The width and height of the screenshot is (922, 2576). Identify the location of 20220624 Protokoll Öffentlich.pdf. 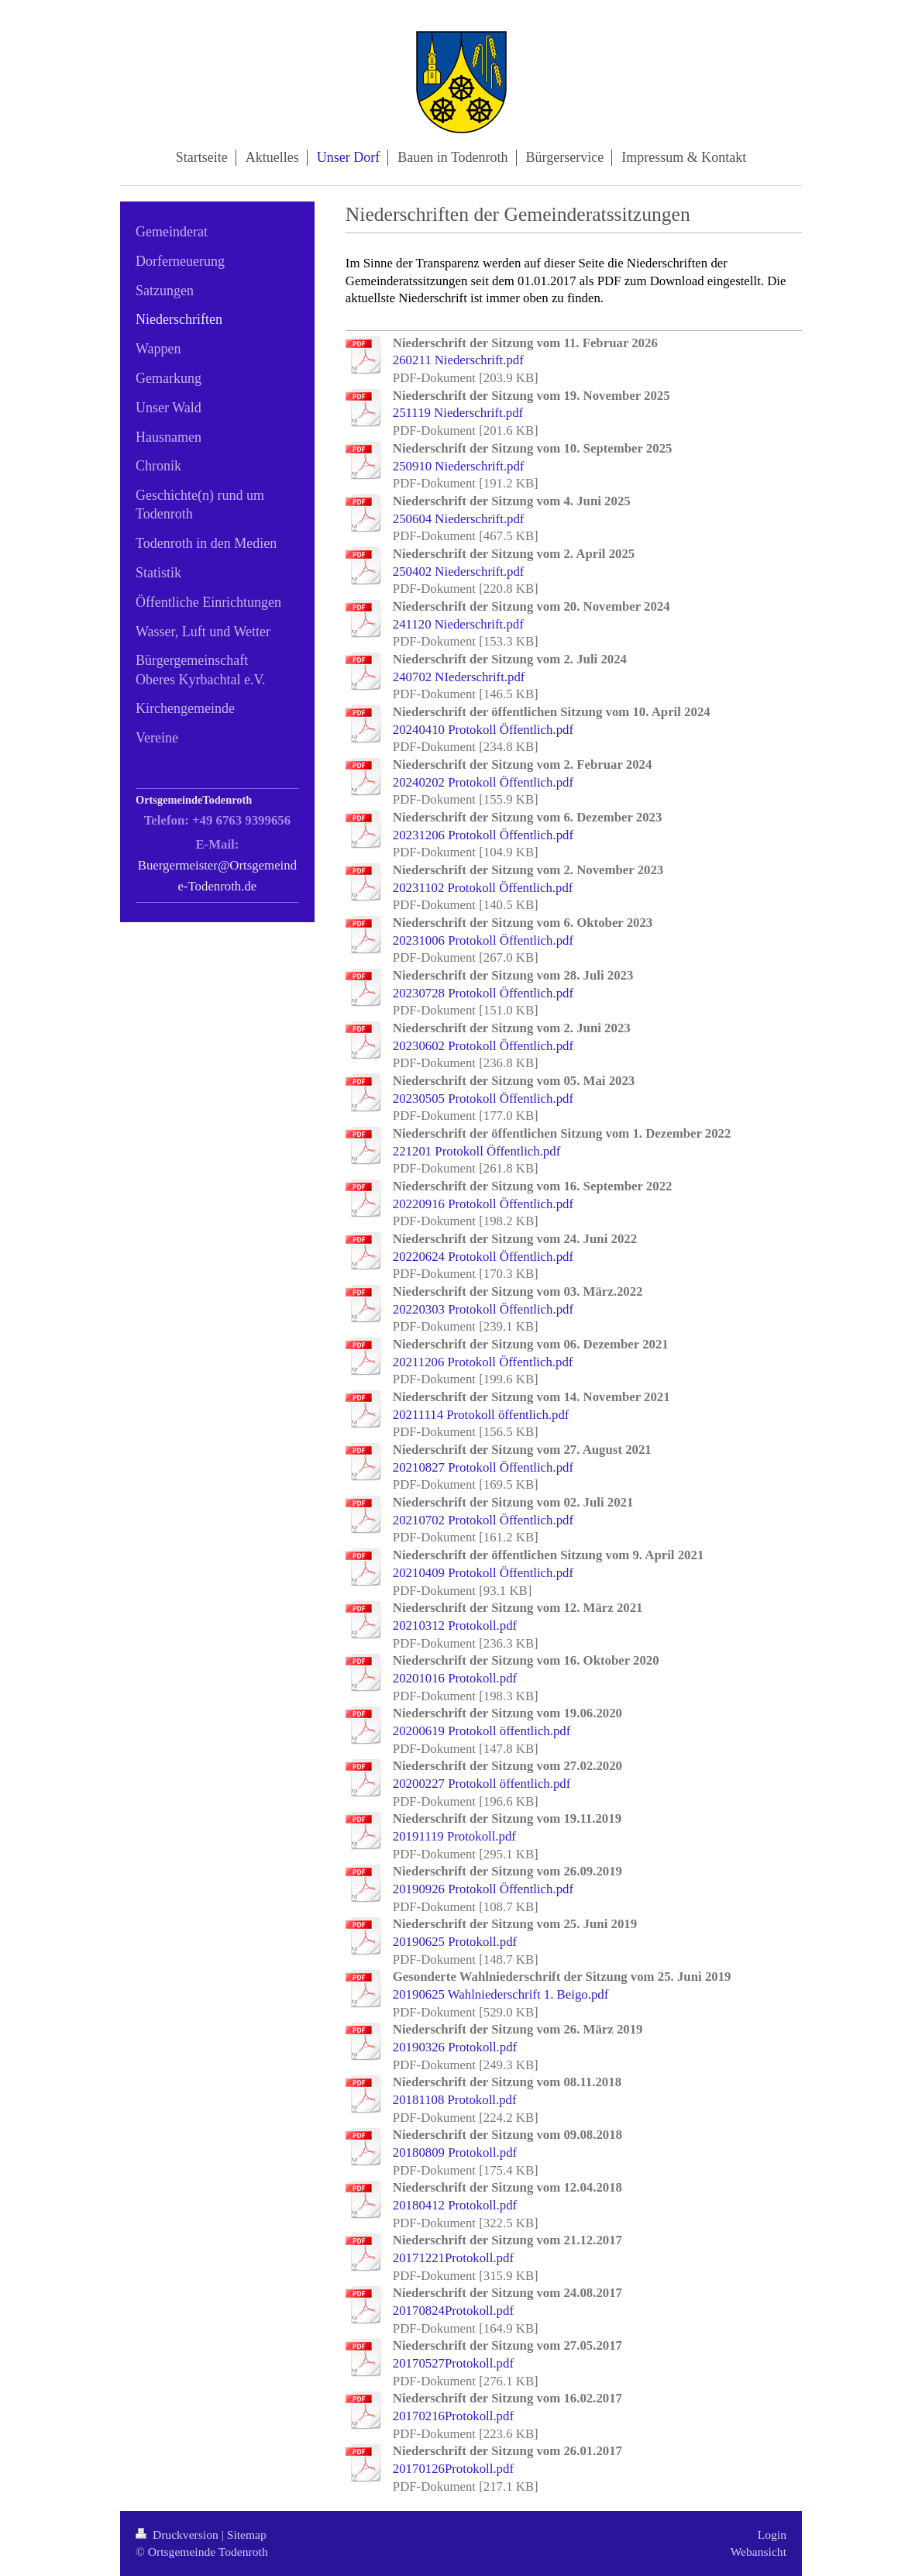
(483, 1256).